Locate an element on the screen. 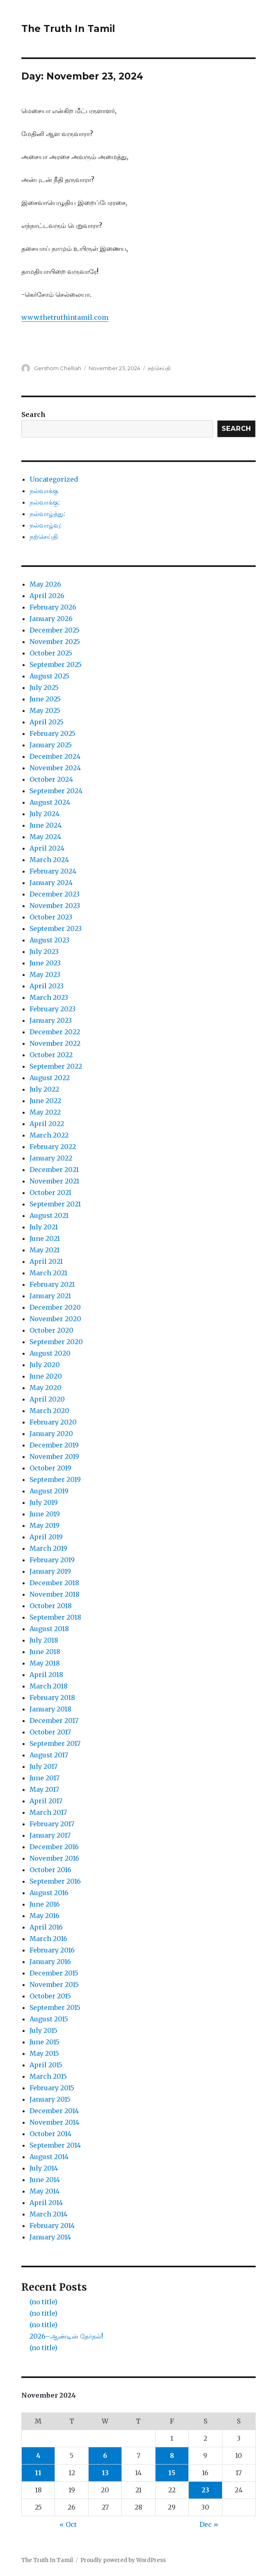  www.thetruthintamil.com is located at coordinates (64, 317).